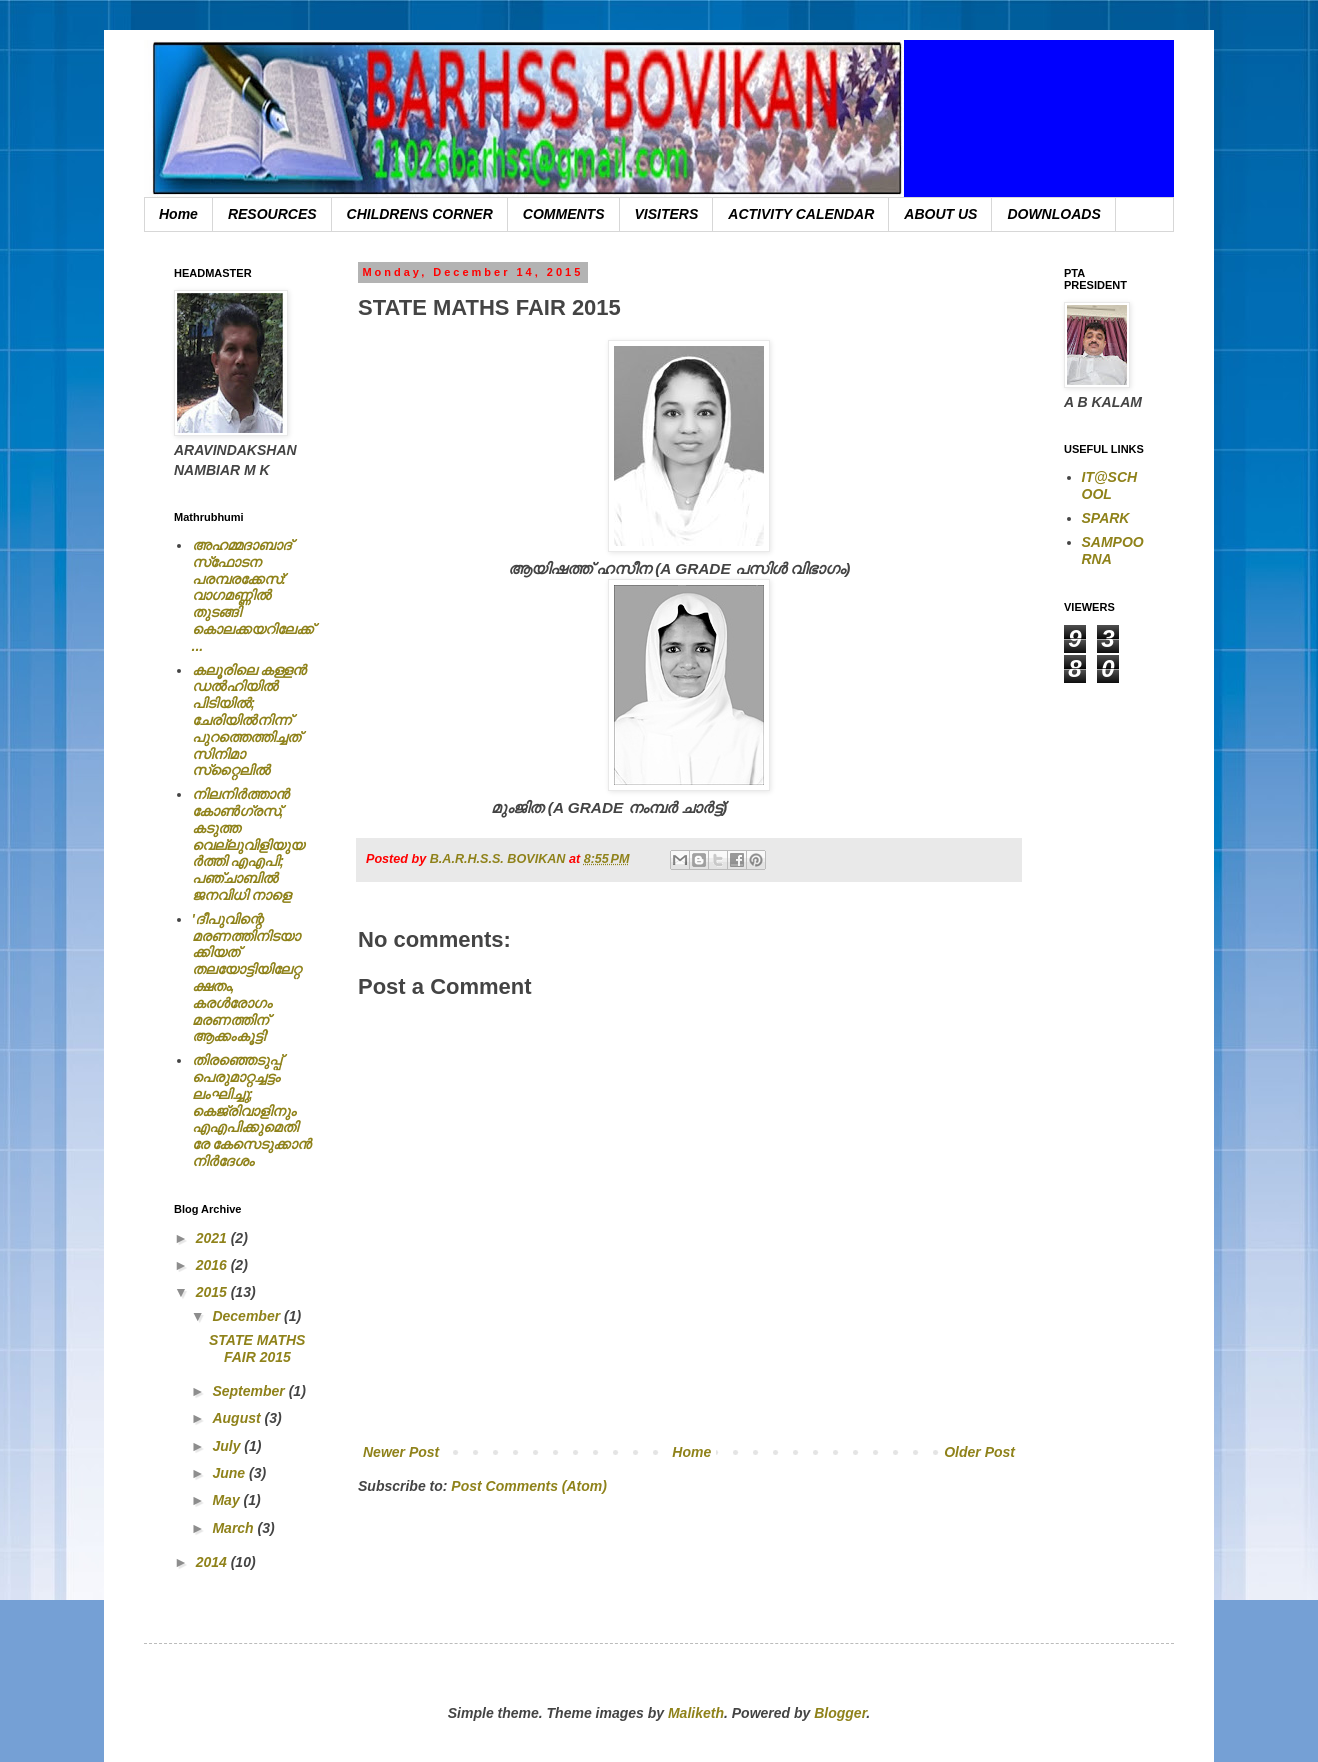 The width and height of the screenshot is (1318, 1762). I want to click on Maliketh, so click(696, 1713).